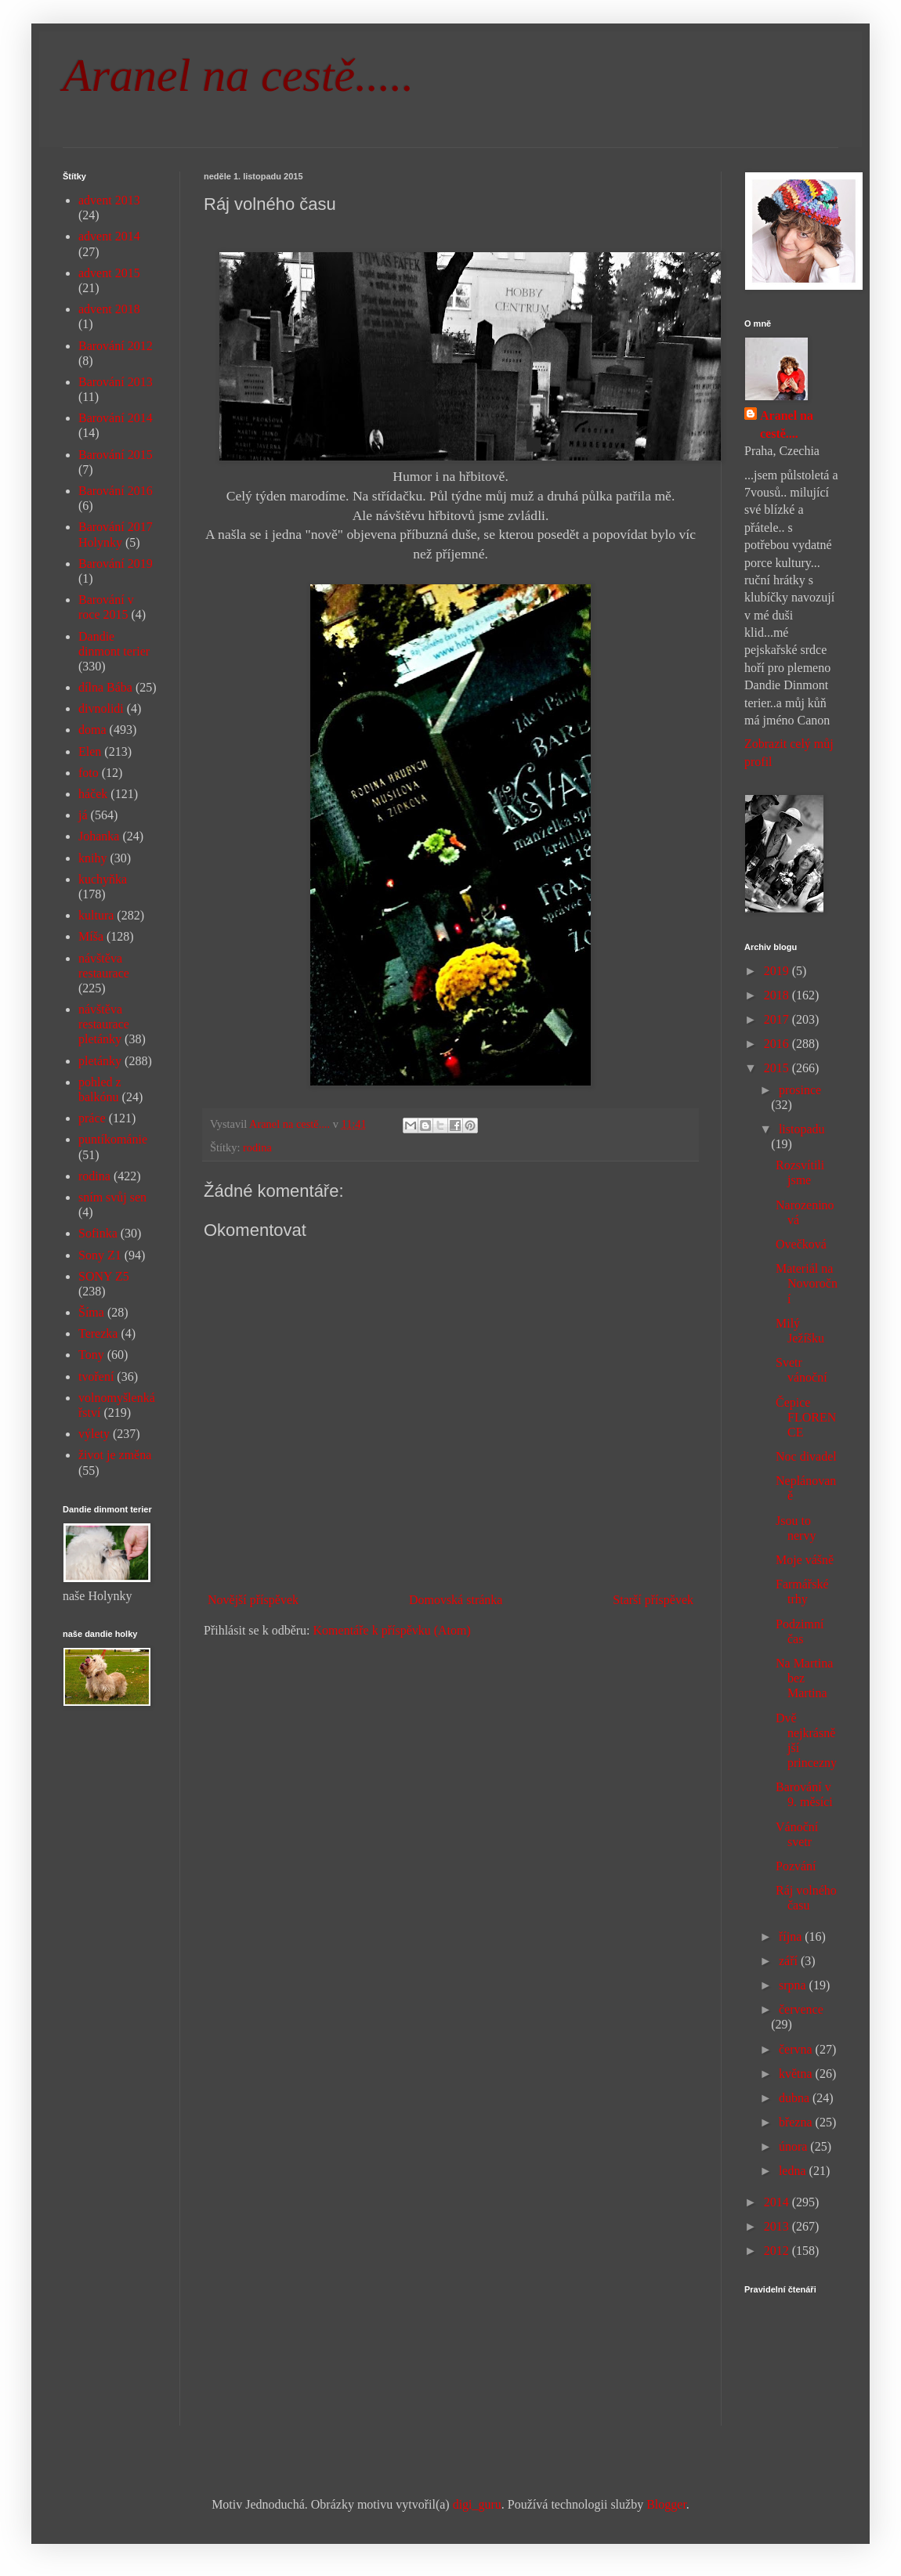 The height and width of the screenshot is (2576, 901). Describe the element at coordinates (794, 1985) in the screenshot. I see `srpna` at that location.